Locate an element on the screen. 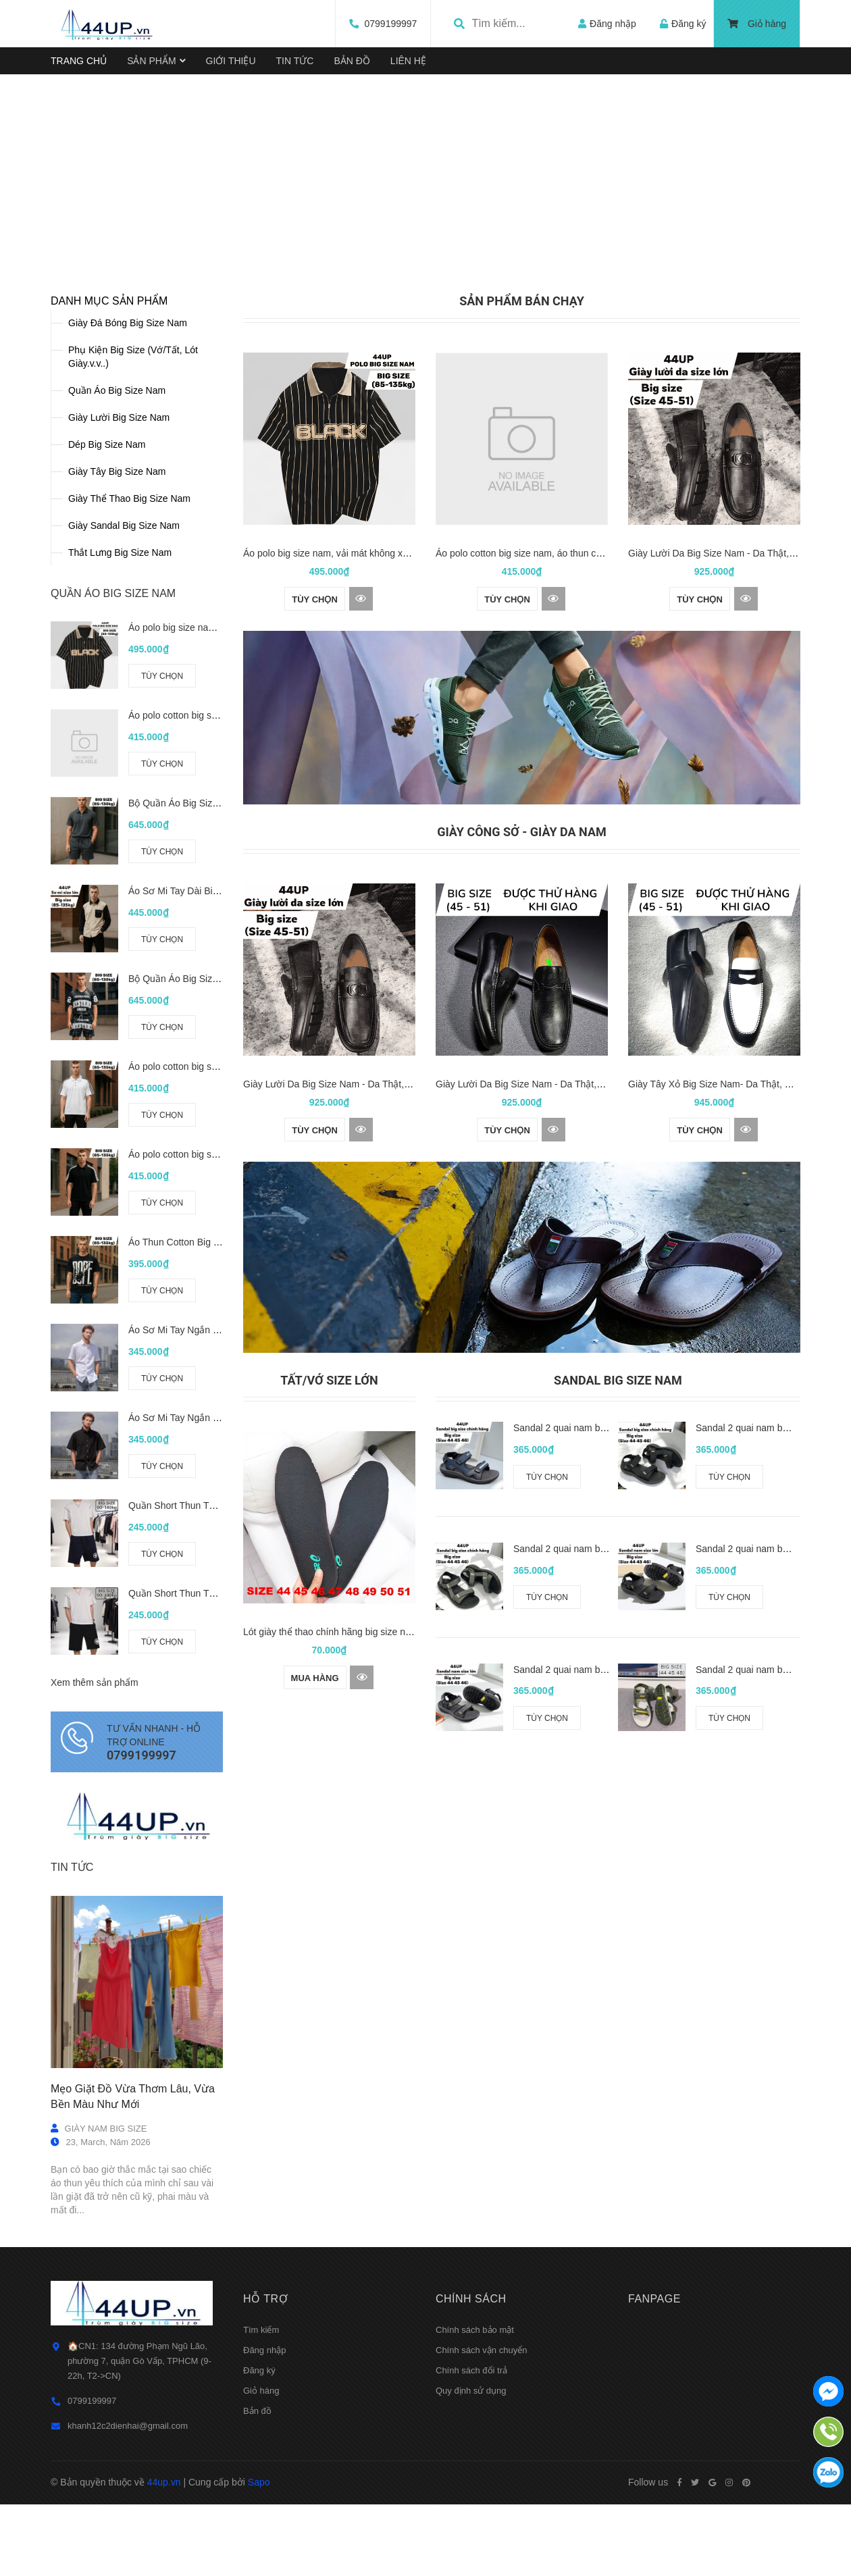 The width and height of the screenshot is (851, 2576). Tìm kiếm is located at coordinates (261, 2484).